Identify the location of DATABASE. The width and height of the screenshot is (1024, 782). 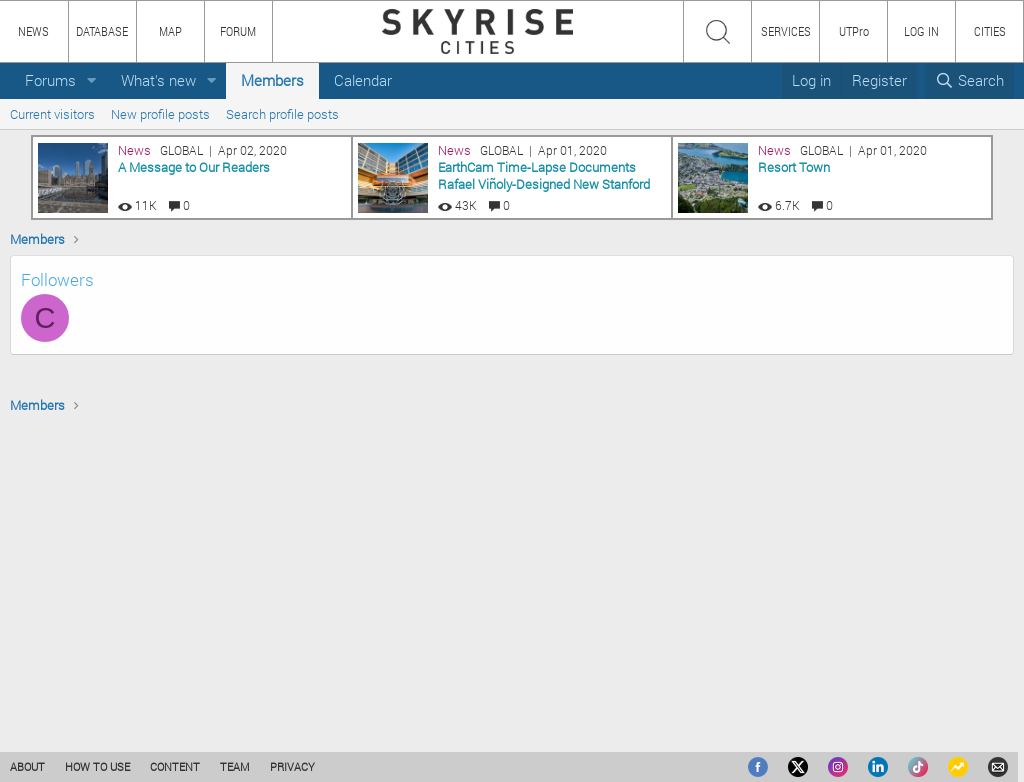
(102, 31).